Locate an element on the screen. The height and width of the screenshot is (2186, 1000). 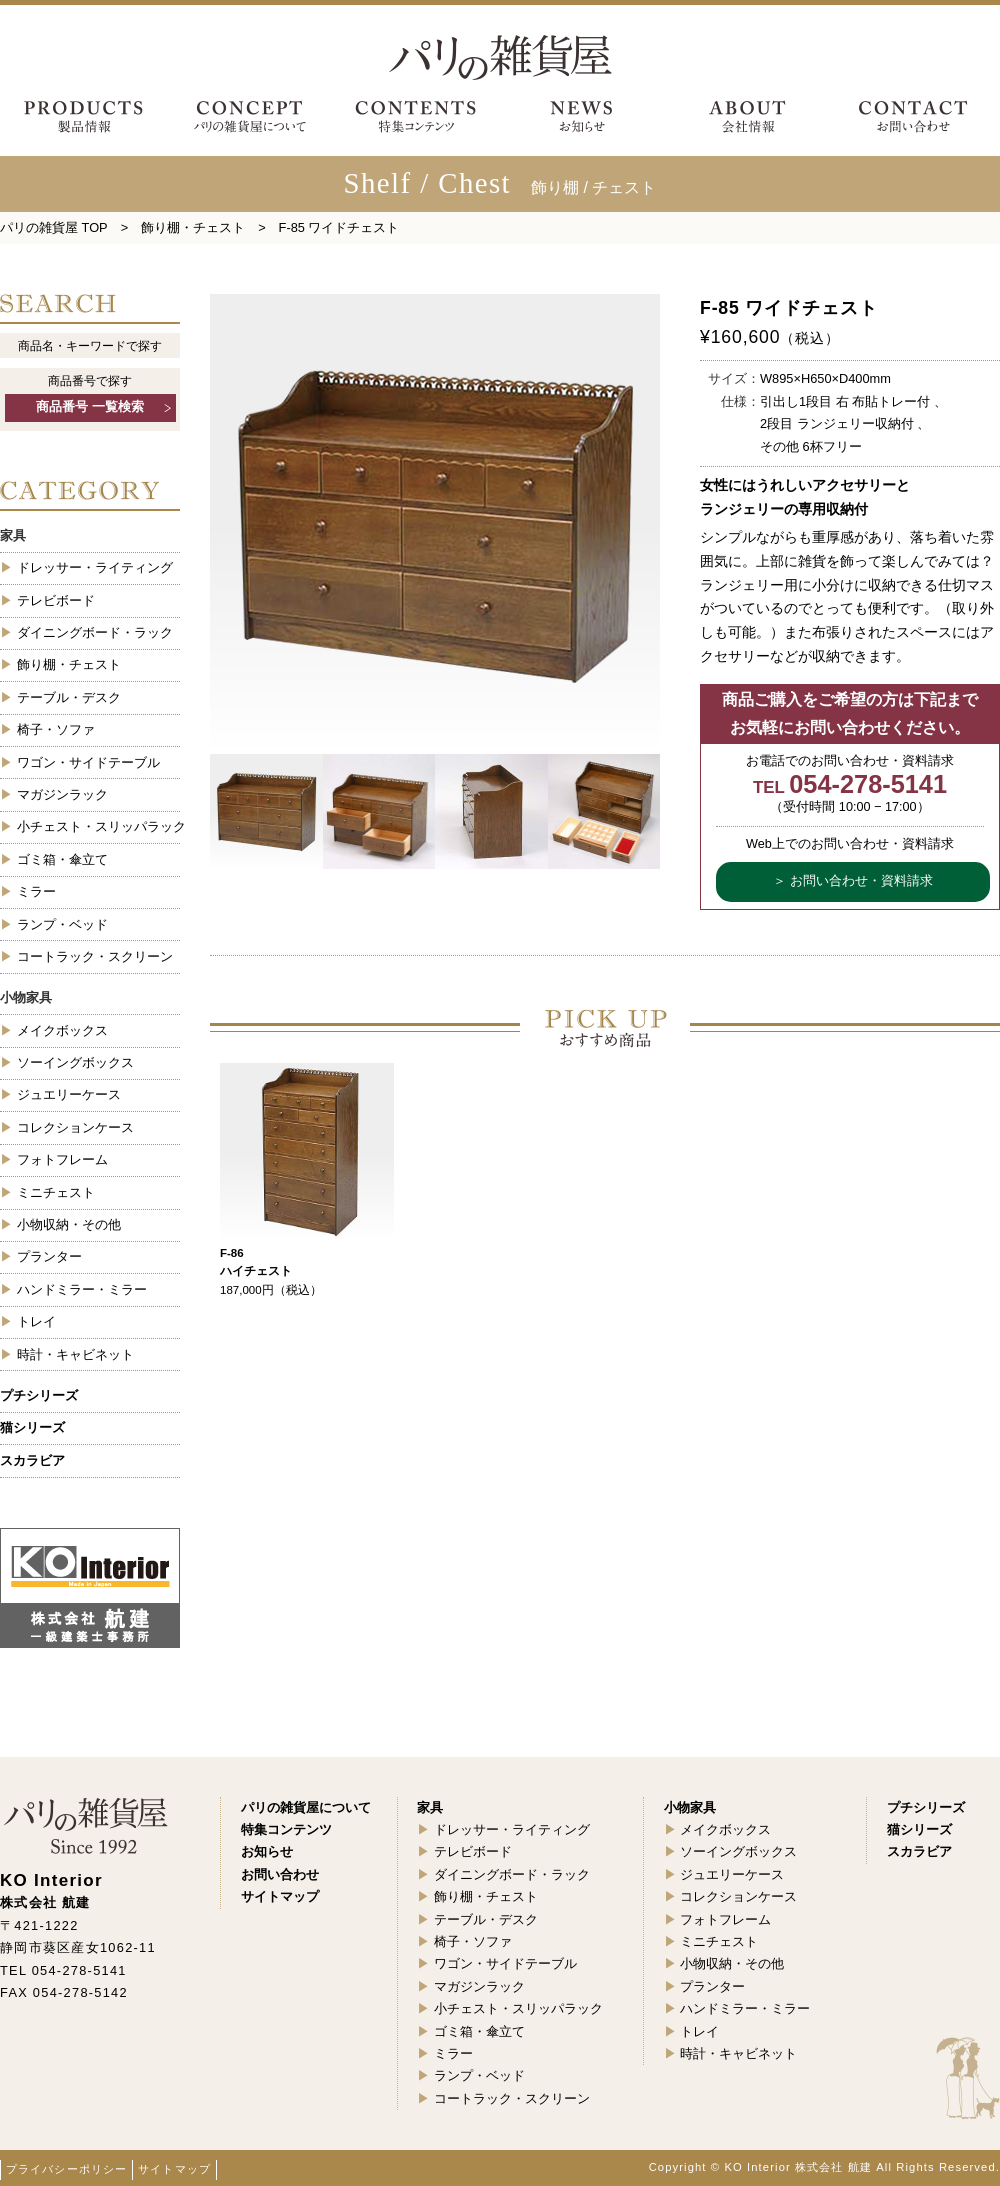
ゴミ箱・傘立て is located at coordinates (62, 859).